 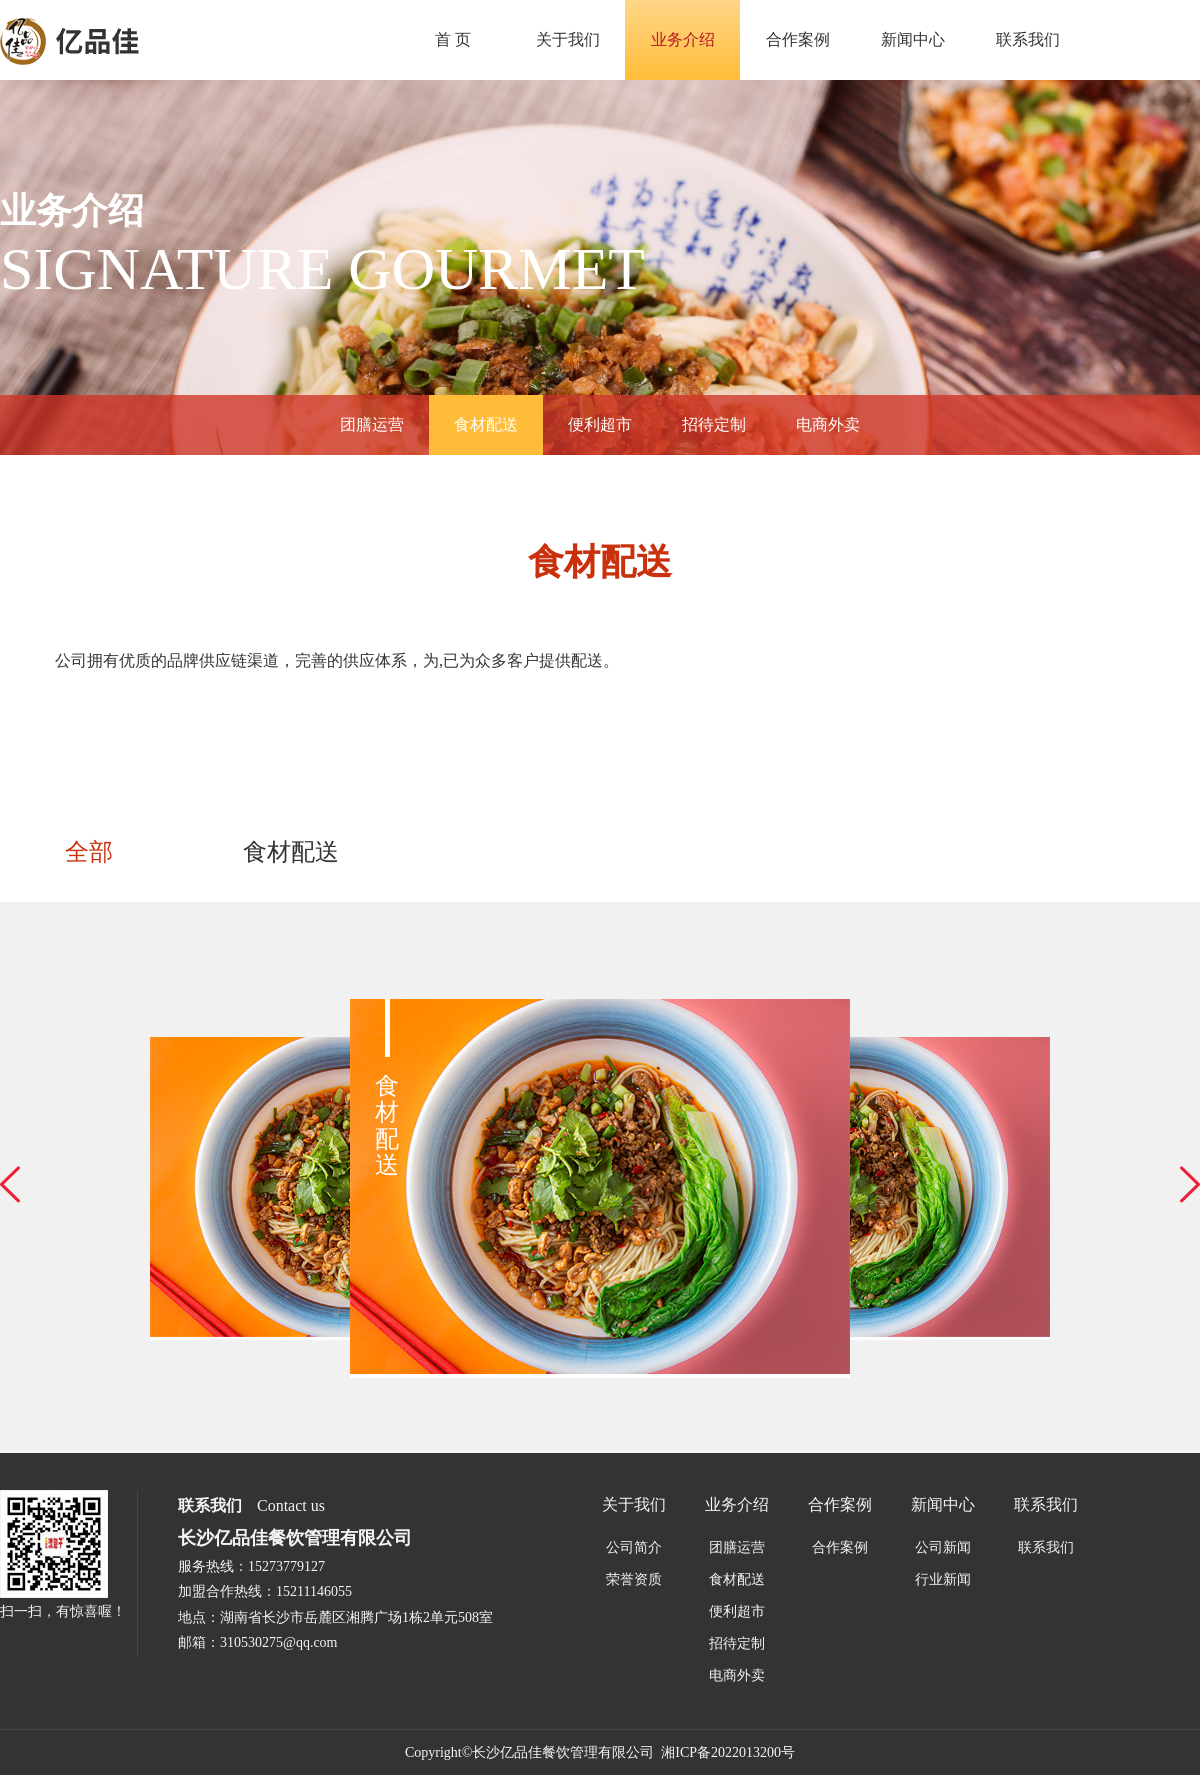 I want to click on 联系我们, so click(x=1028, y=39).